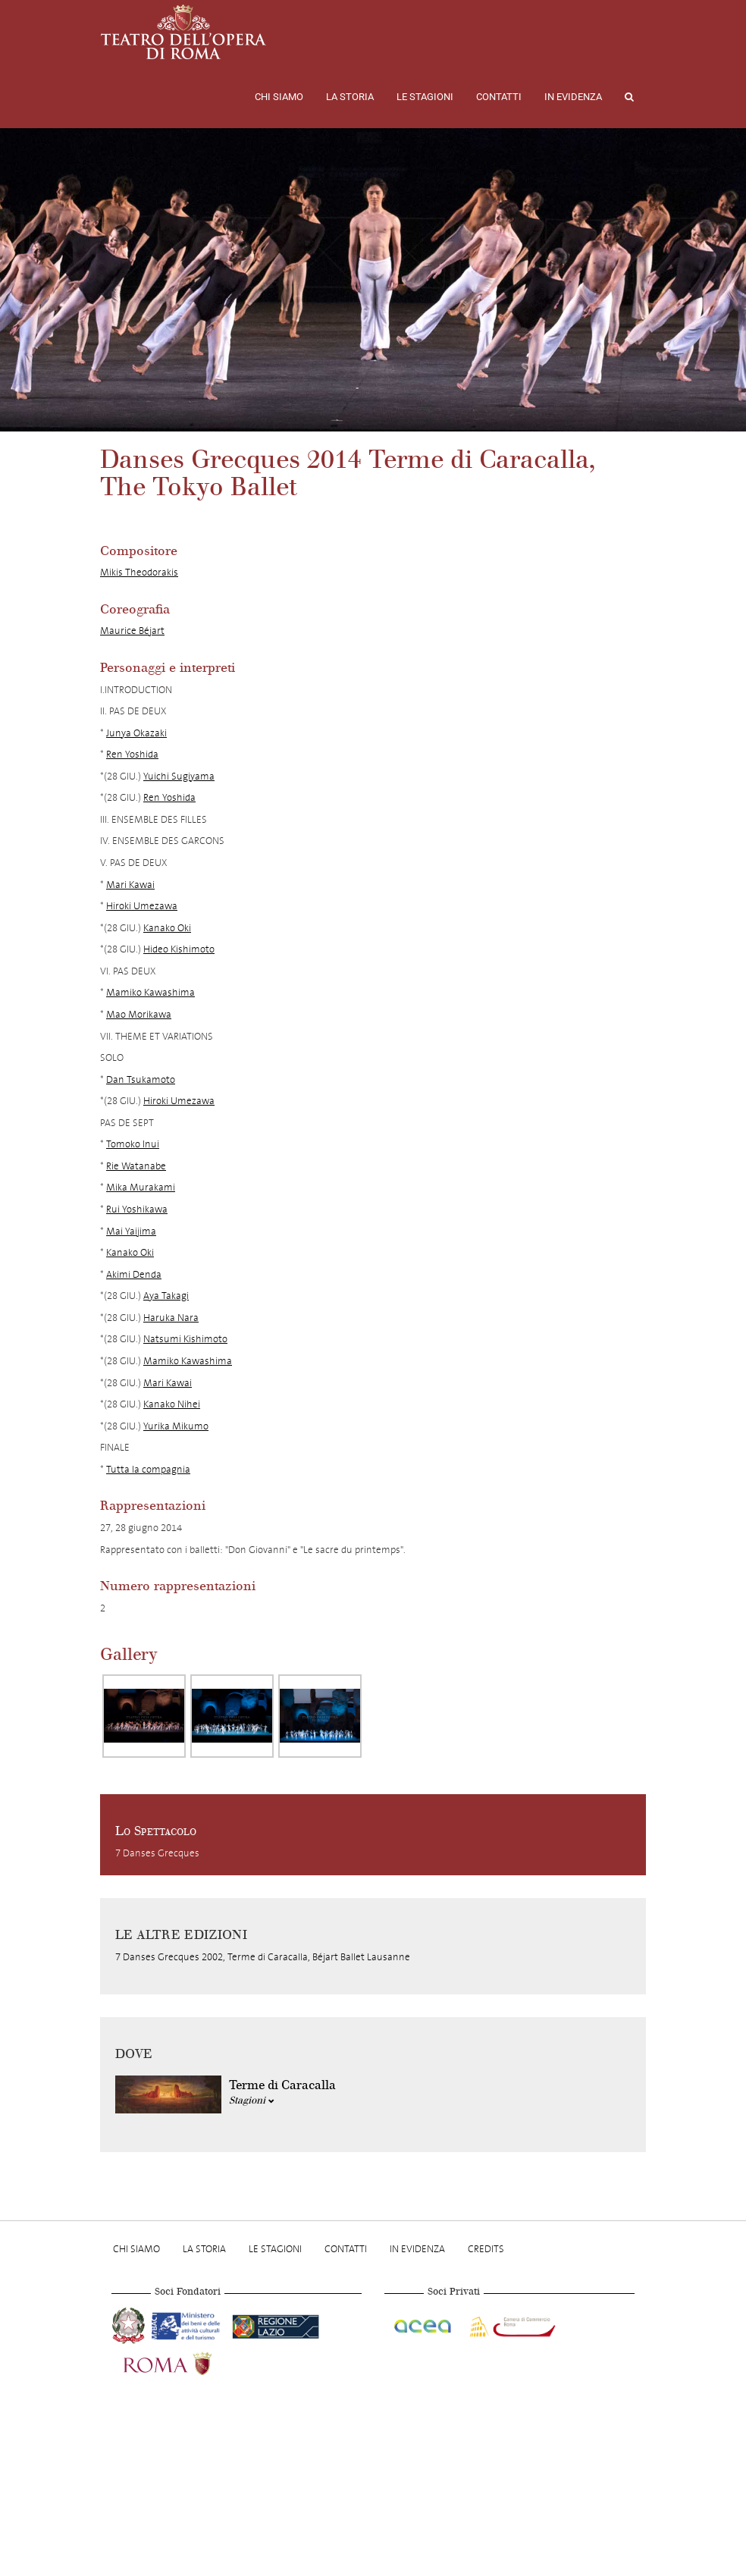 The height and width of the screenshot is (2576, 746). Describe the element at coordinates (139, 572) in the screenshot. I see `Mikis Theodorakis` at that location.